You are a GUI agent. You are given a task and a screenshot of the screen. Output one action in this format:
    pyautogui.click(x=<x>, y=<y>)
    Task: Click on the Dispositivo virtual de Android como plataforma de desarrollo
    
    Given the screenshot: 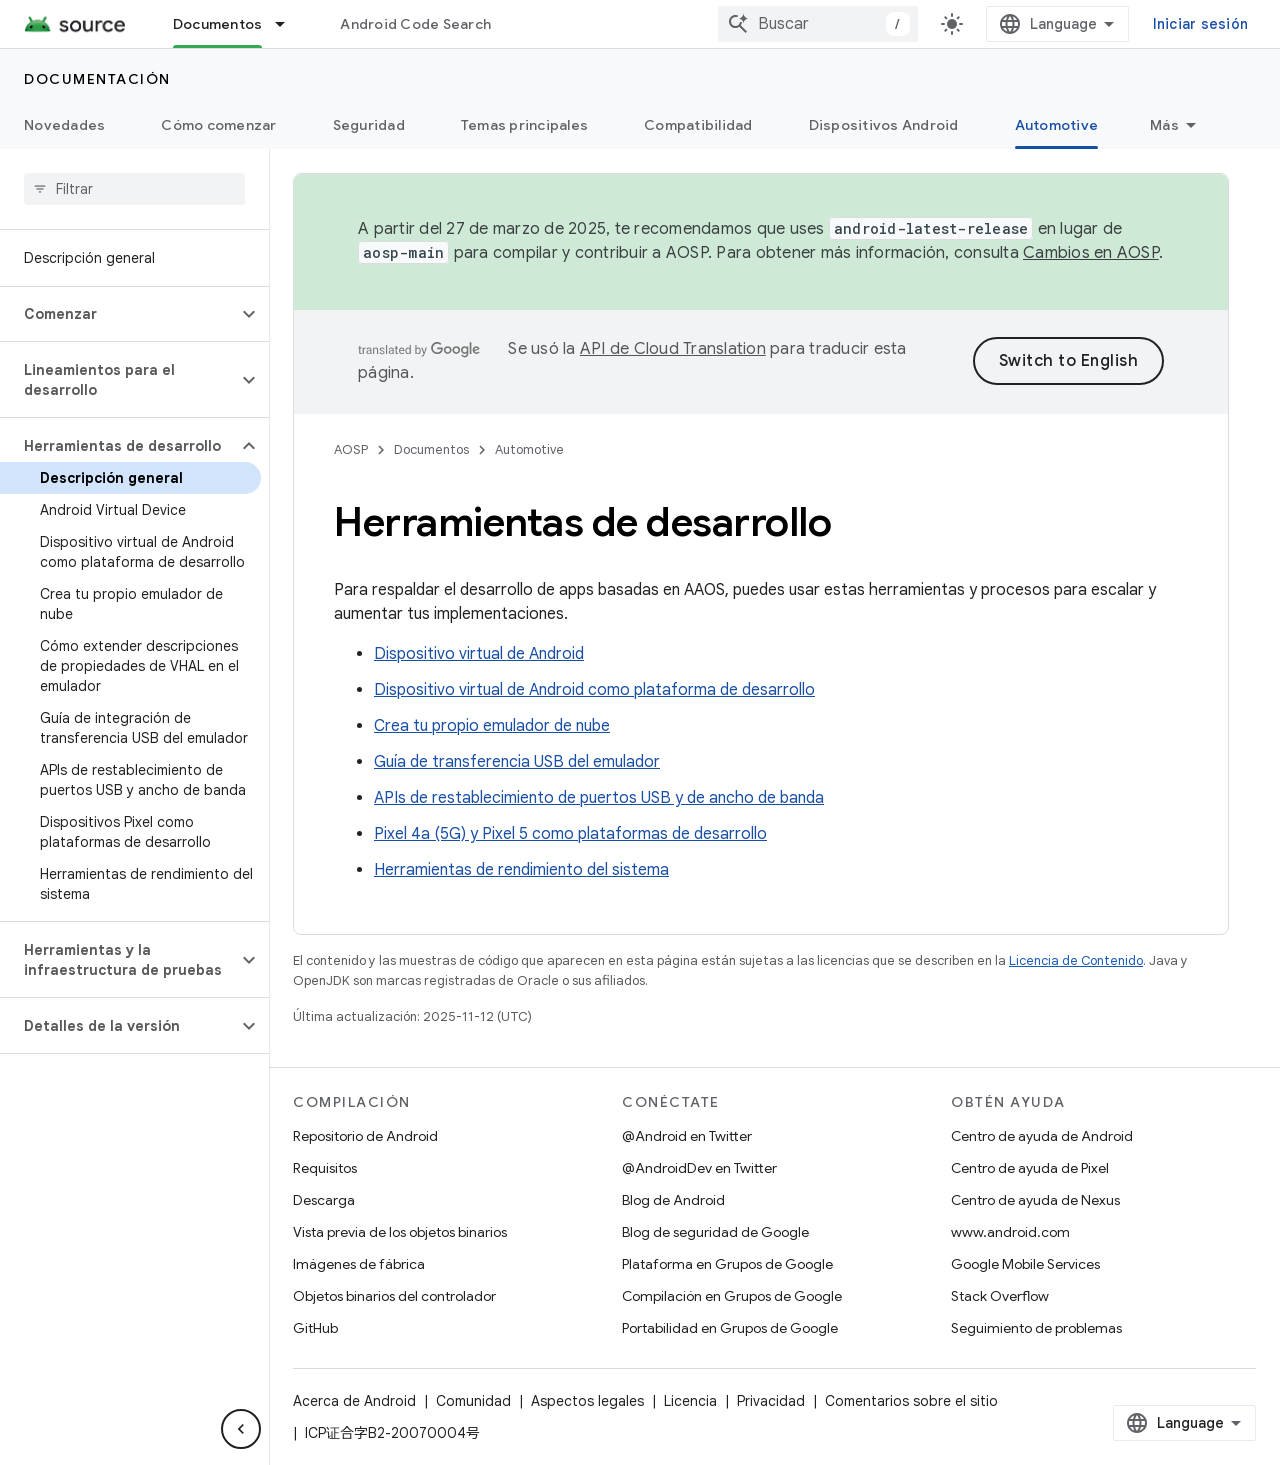 What is the action you would take?
    pyautogui.click(x=594, y=690)
    